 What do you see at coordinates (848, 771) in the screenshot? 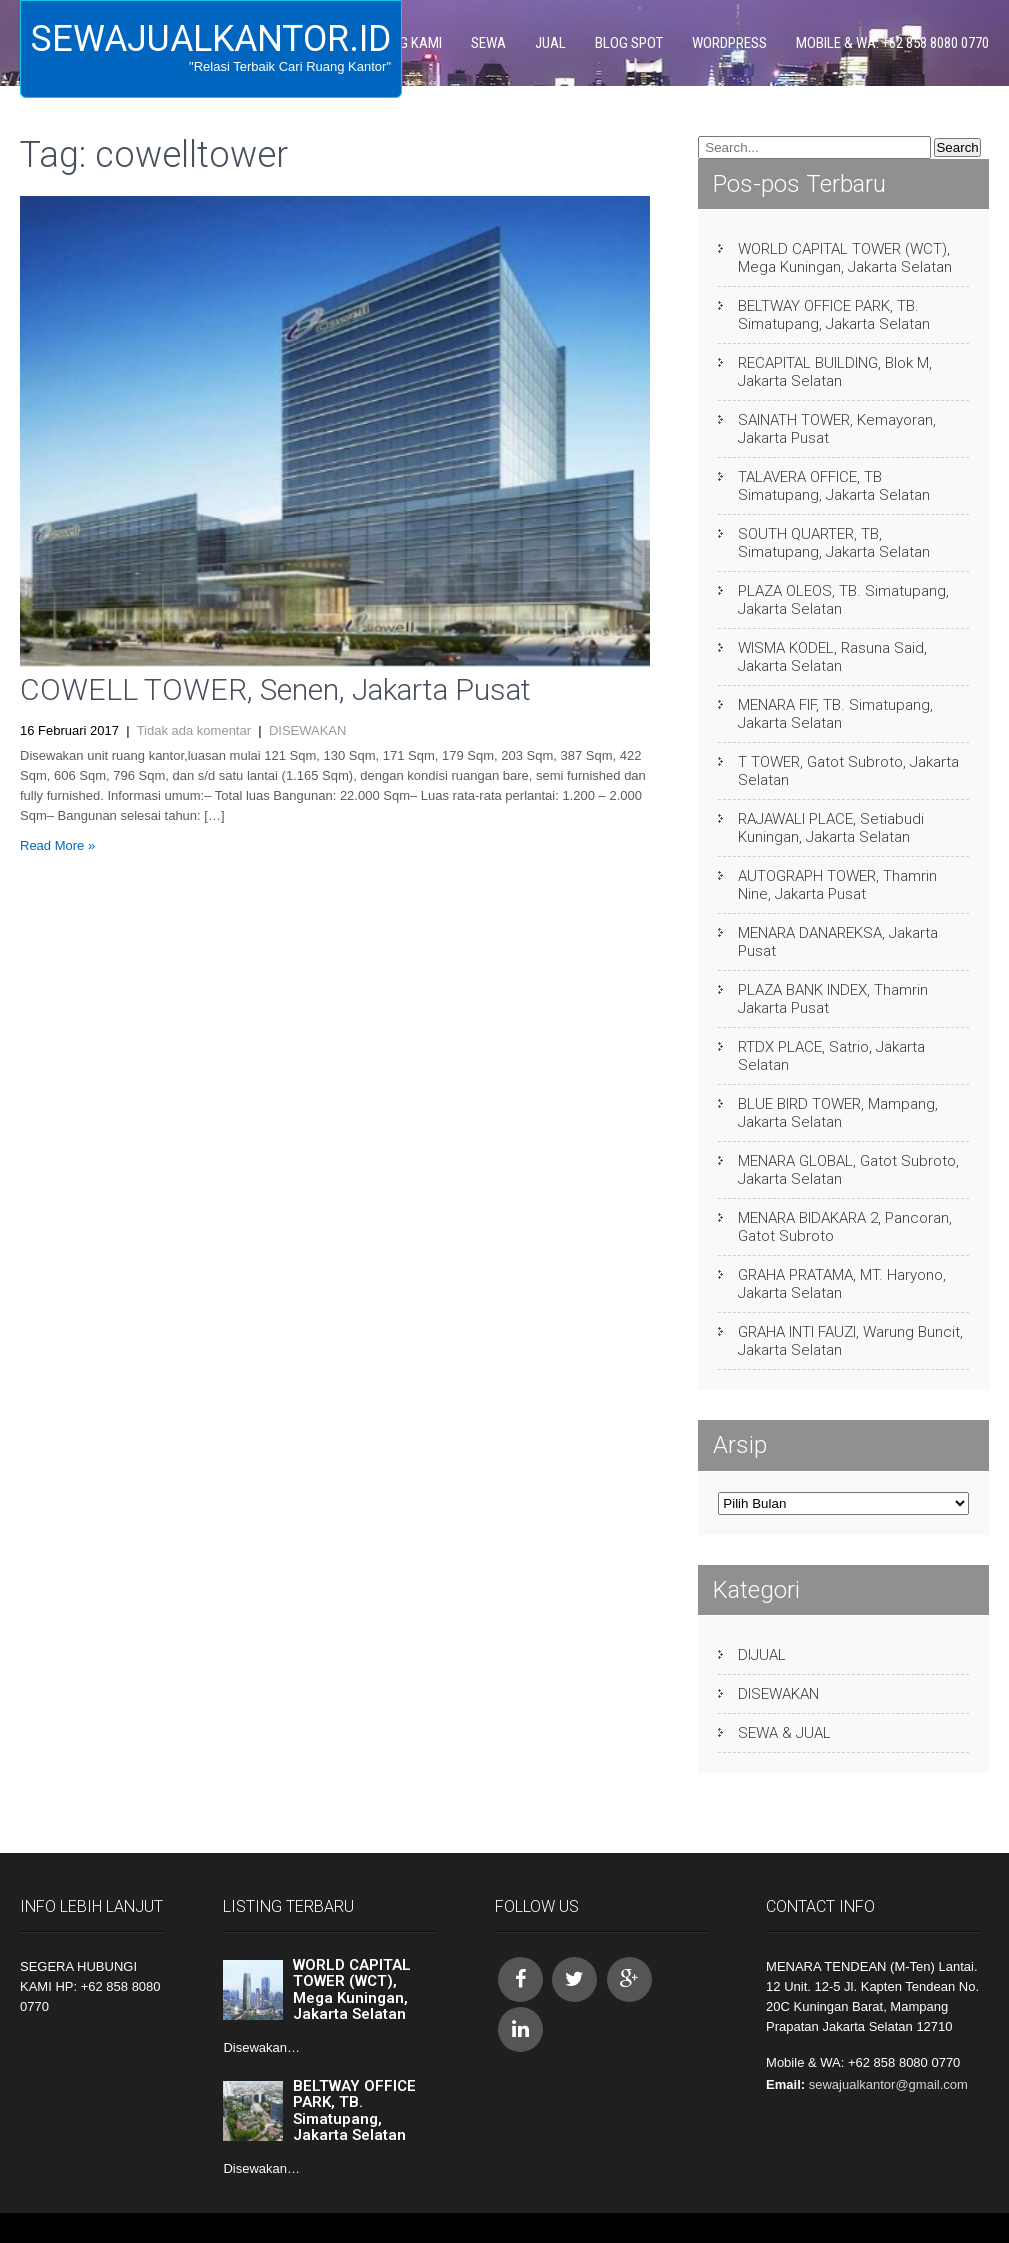
I see `T TOWER, Gatot Subroto, Jakarta Selatan` at bounding box center [848, 771].